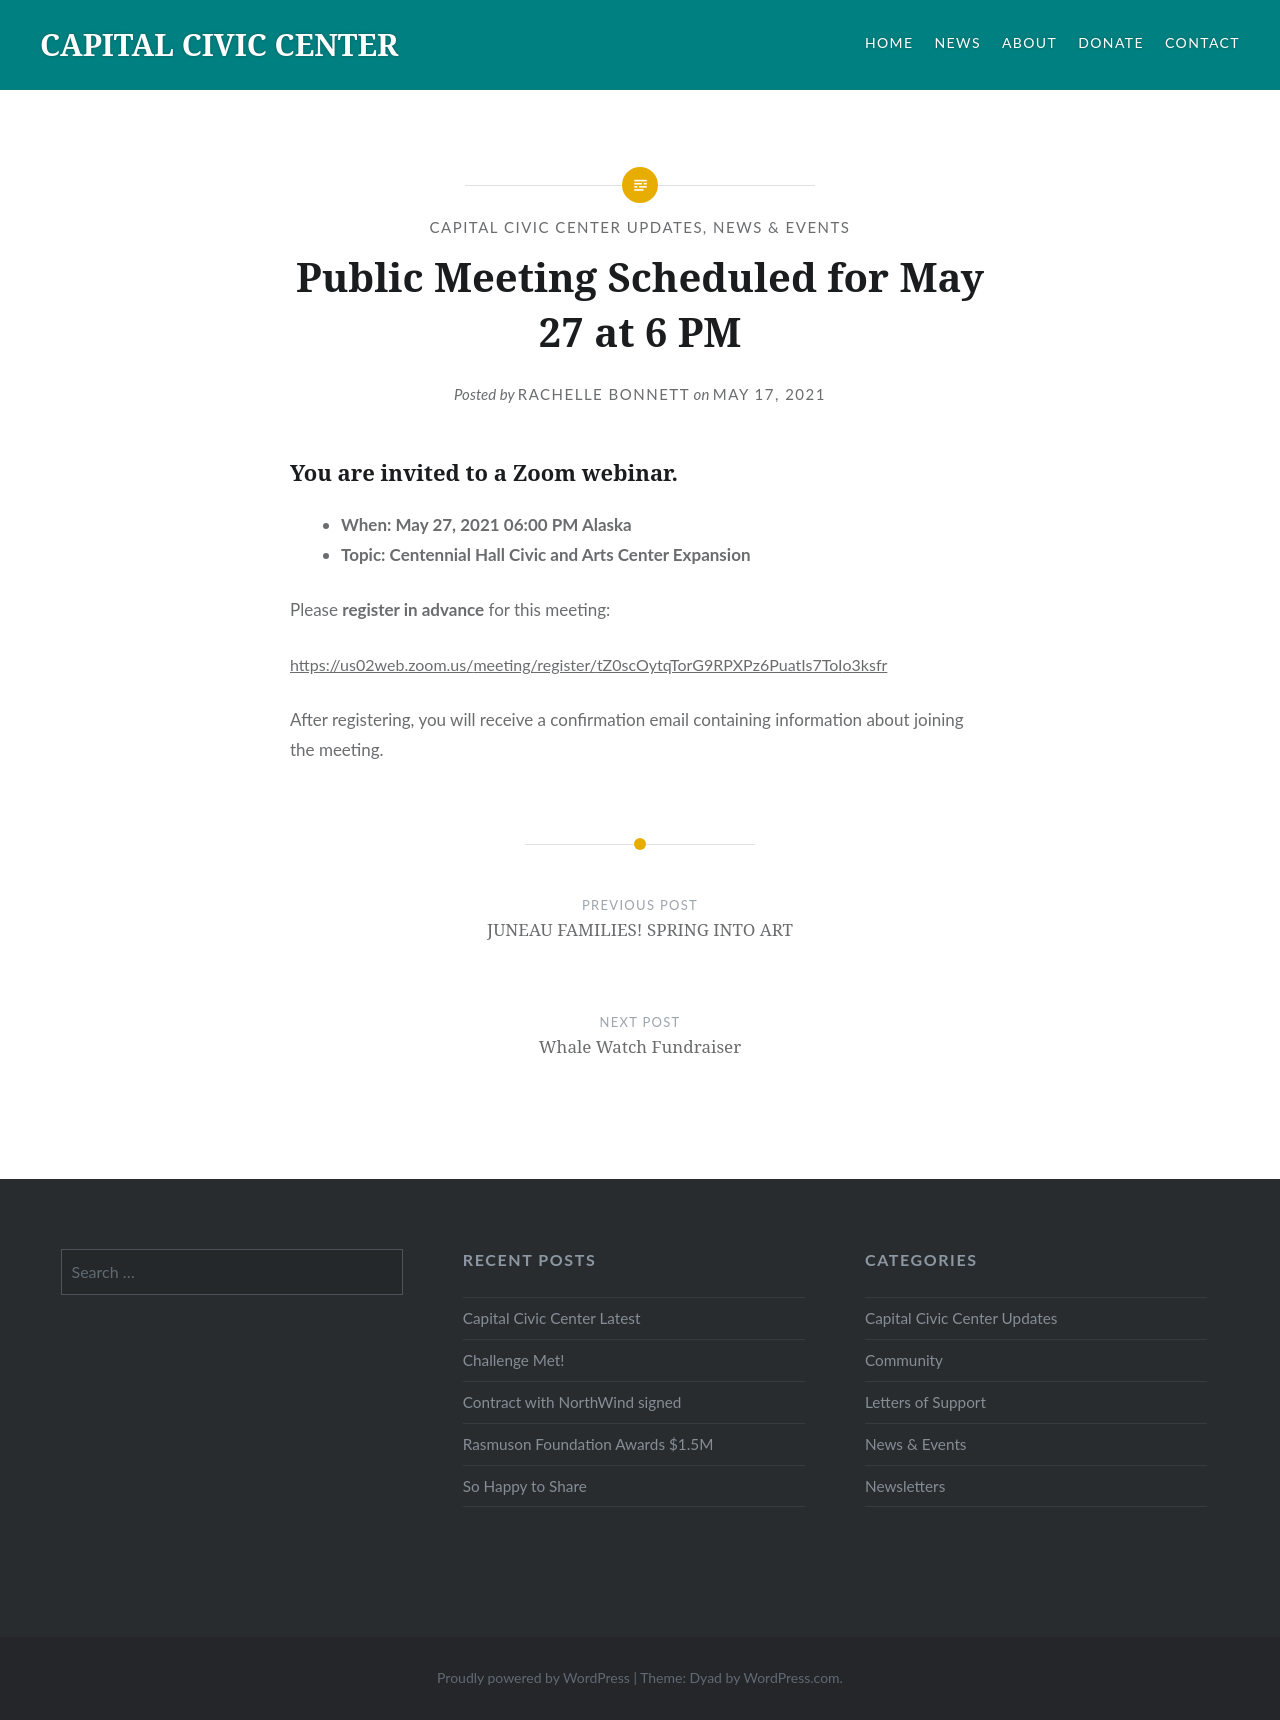 Image resolution: width=1280 pixels, height=1720 pixels. What do you see at coordinates (1111, 42) in the screenshot?
I see `DONATE` at bounding box center [1111, 42].